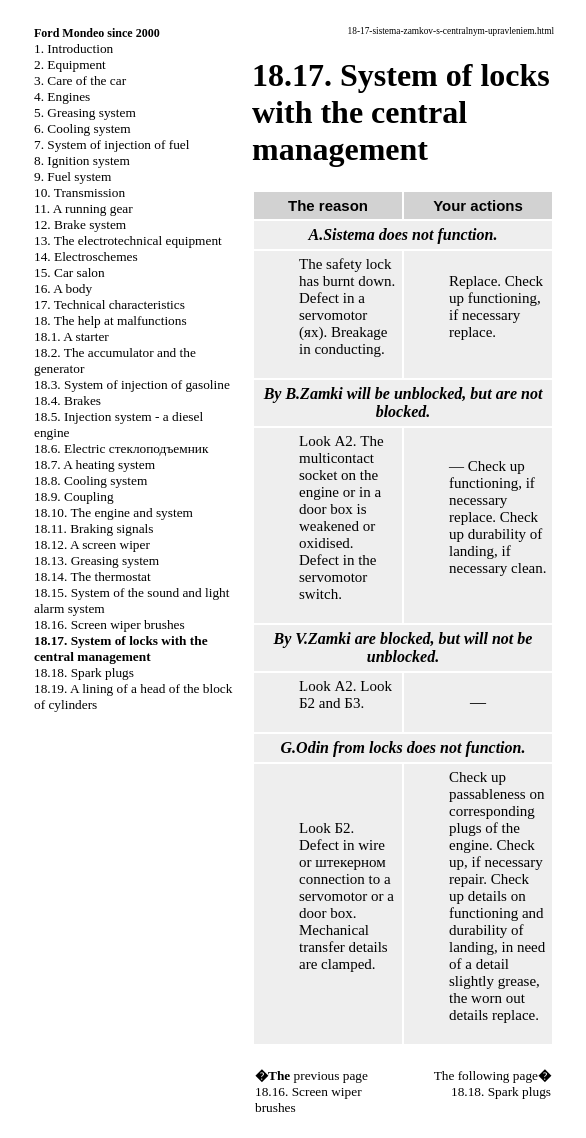 The height and width of the screenshot is (1138, 586). What do you see at coordinates (69, 272) in the screenshot?
I see `15. Car salon` at bounding box center [69, 272].